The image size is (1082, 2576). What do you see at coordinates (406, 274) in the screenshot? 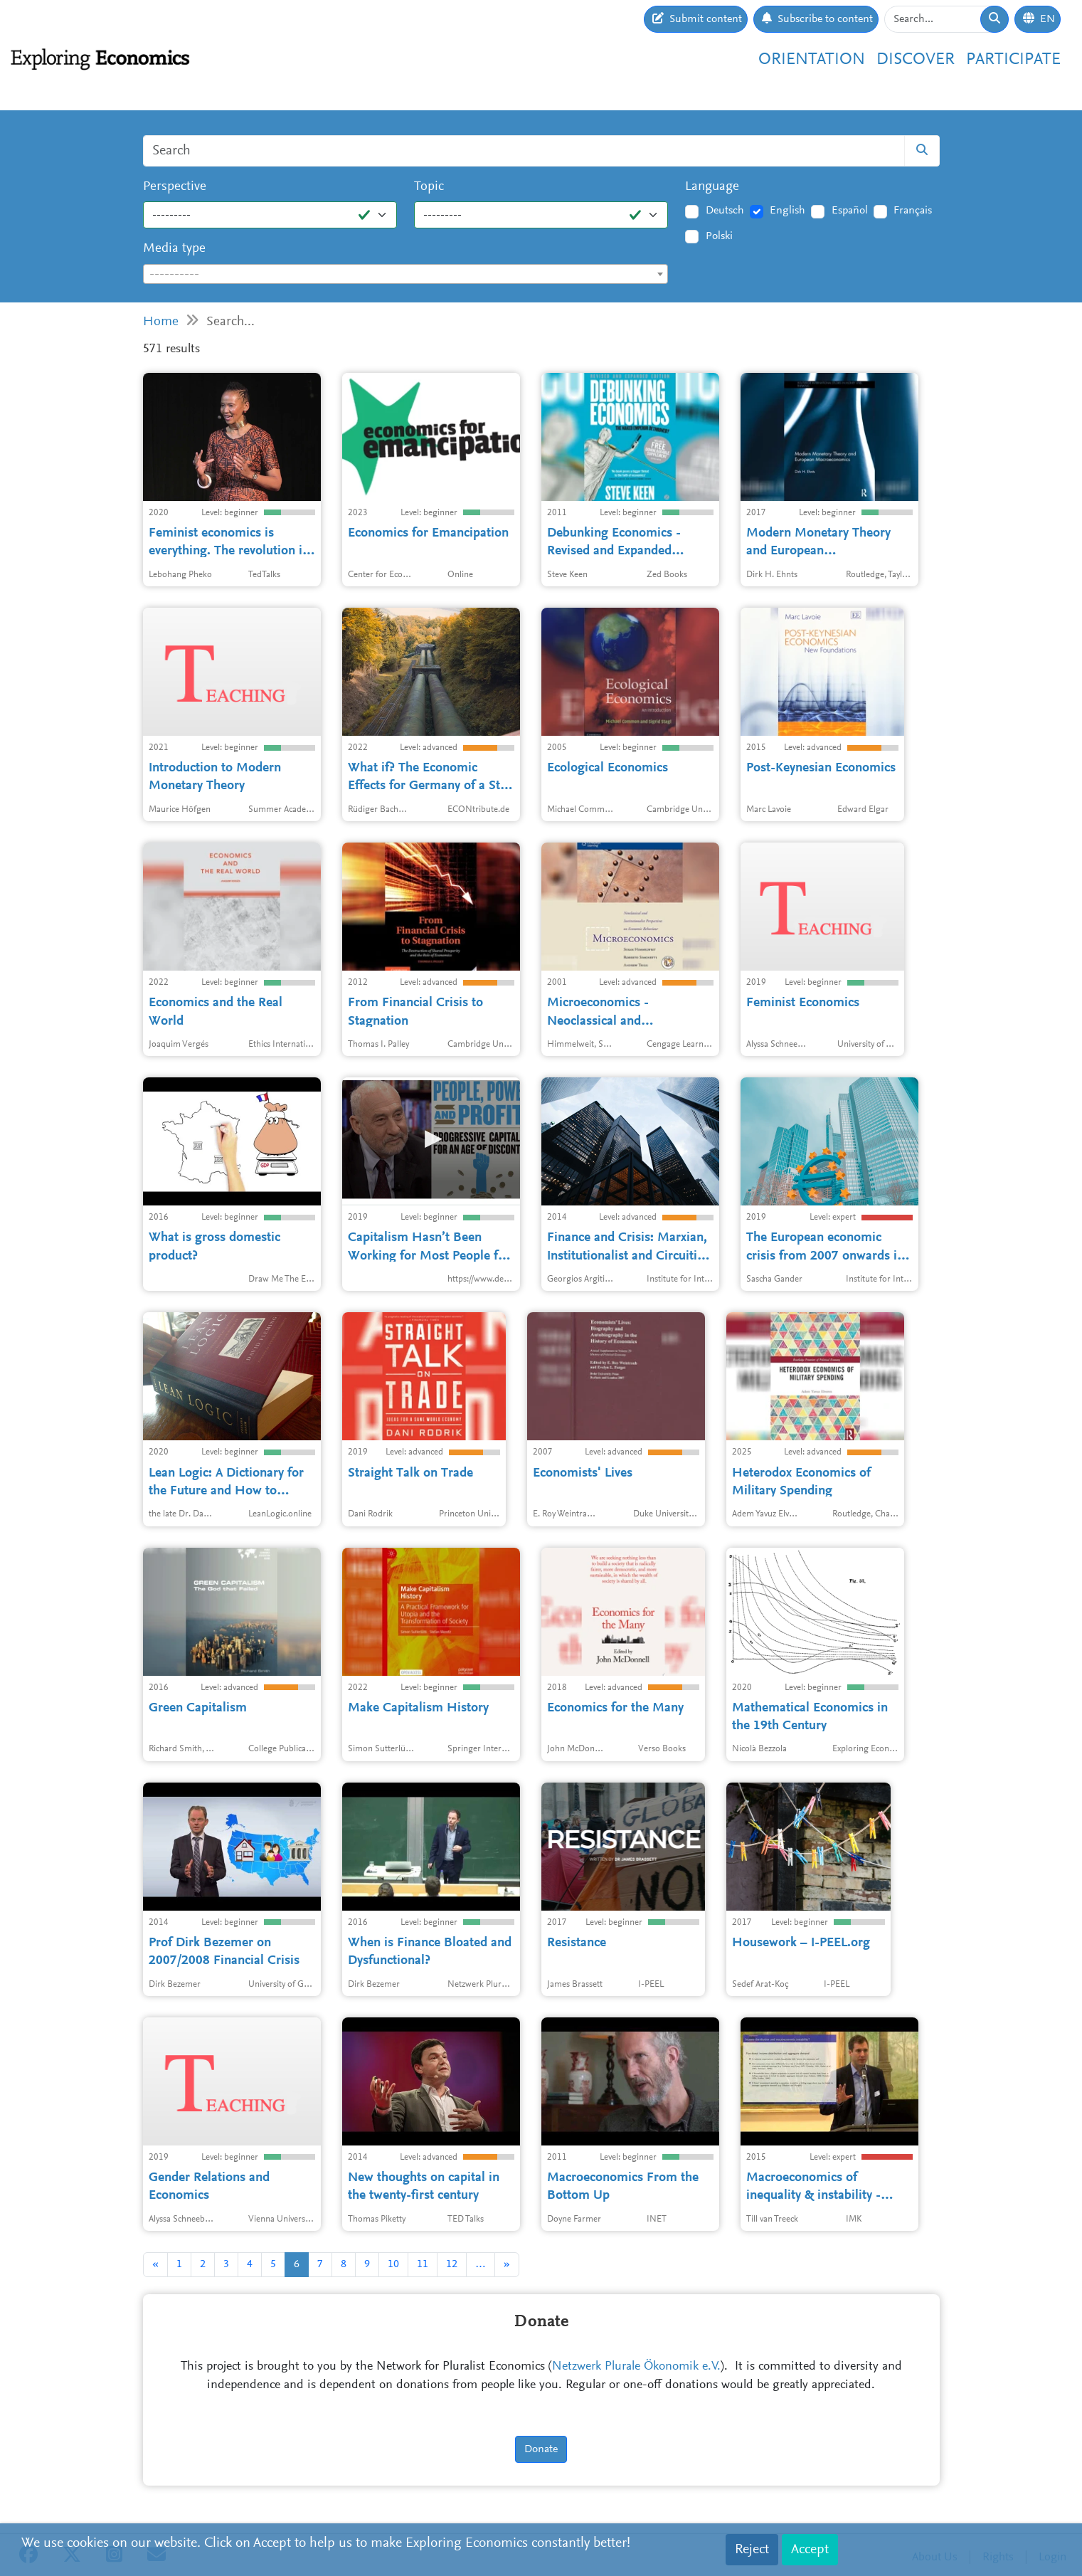
I see `[combobox]` at bounding box center [406, 274].